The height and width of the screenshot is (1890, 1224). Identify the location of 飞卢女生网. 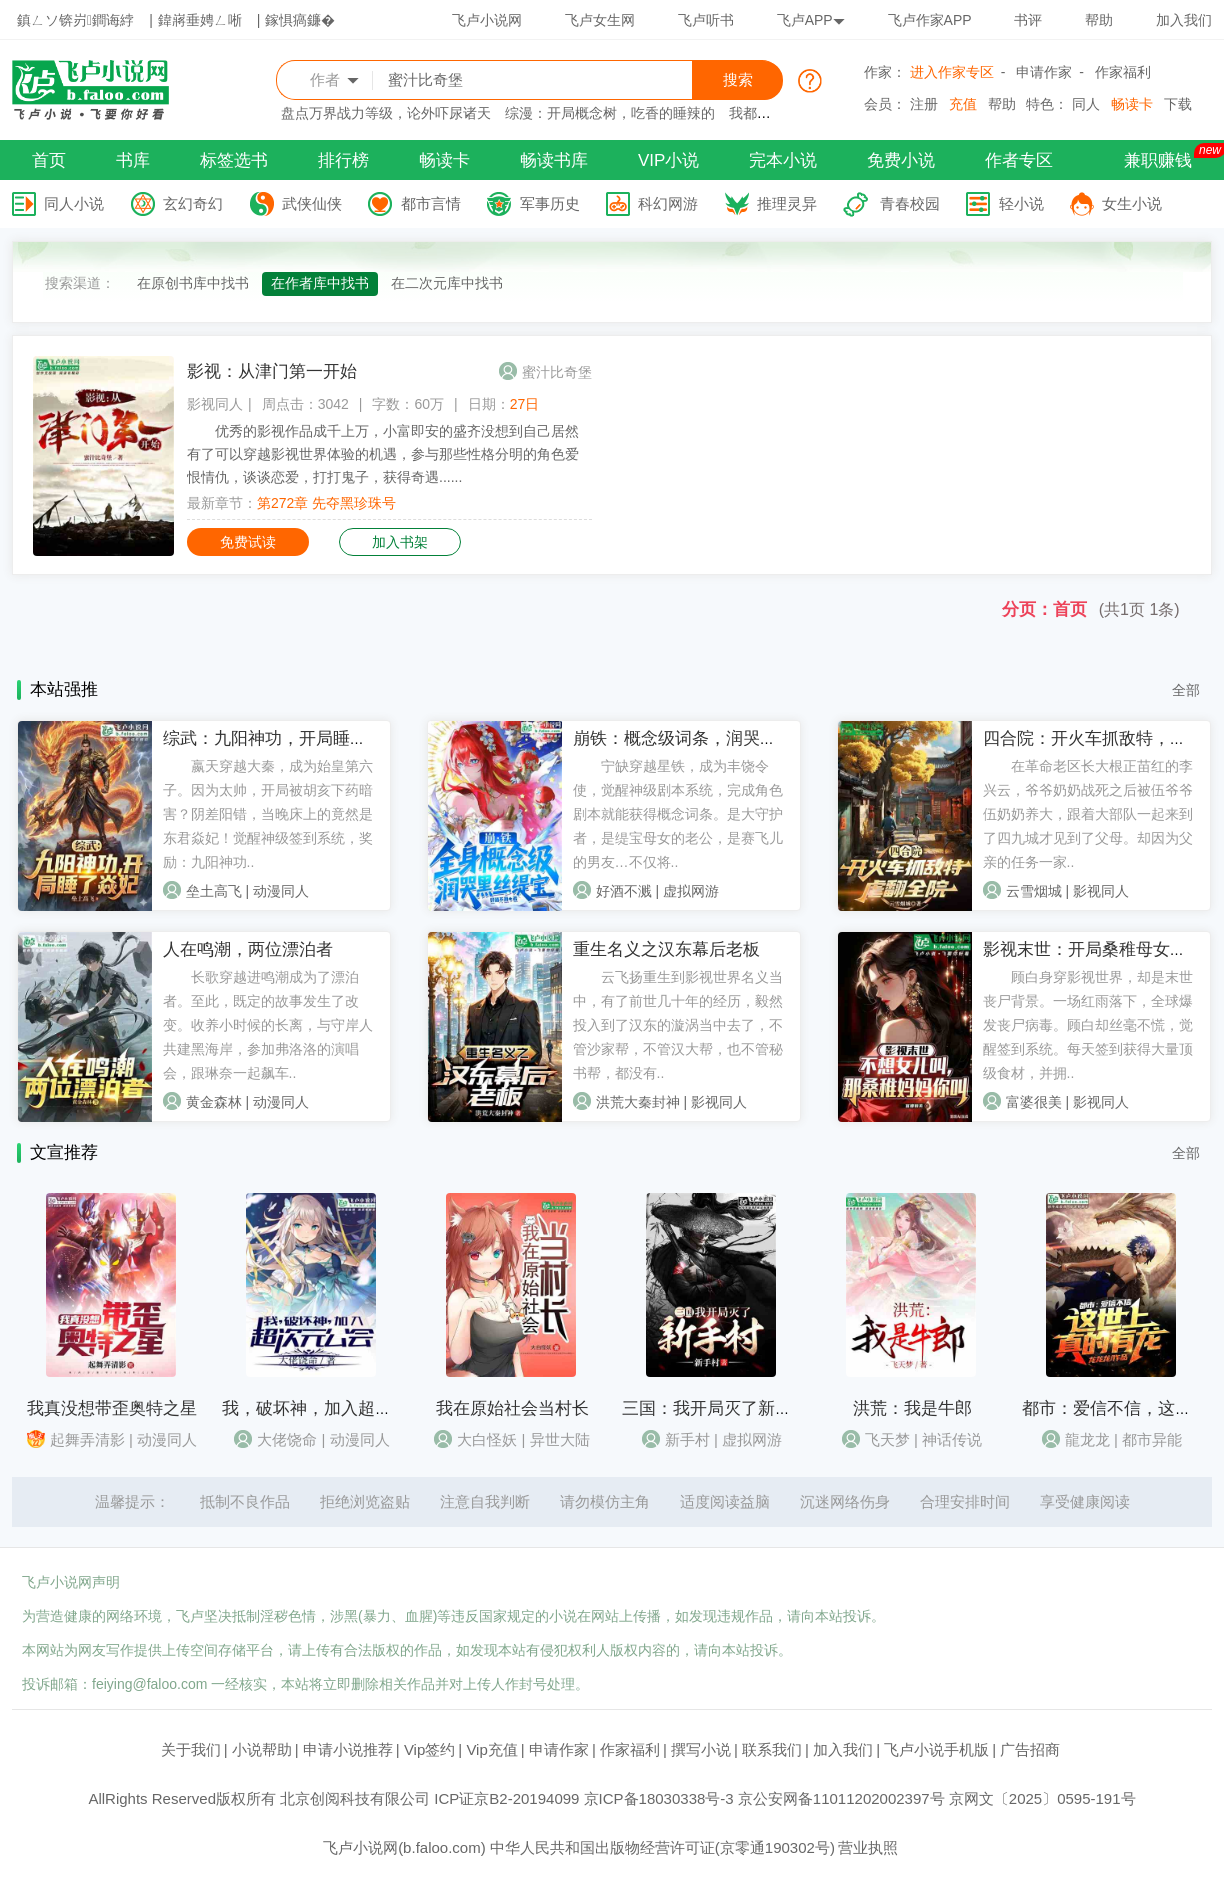
(600, 20).